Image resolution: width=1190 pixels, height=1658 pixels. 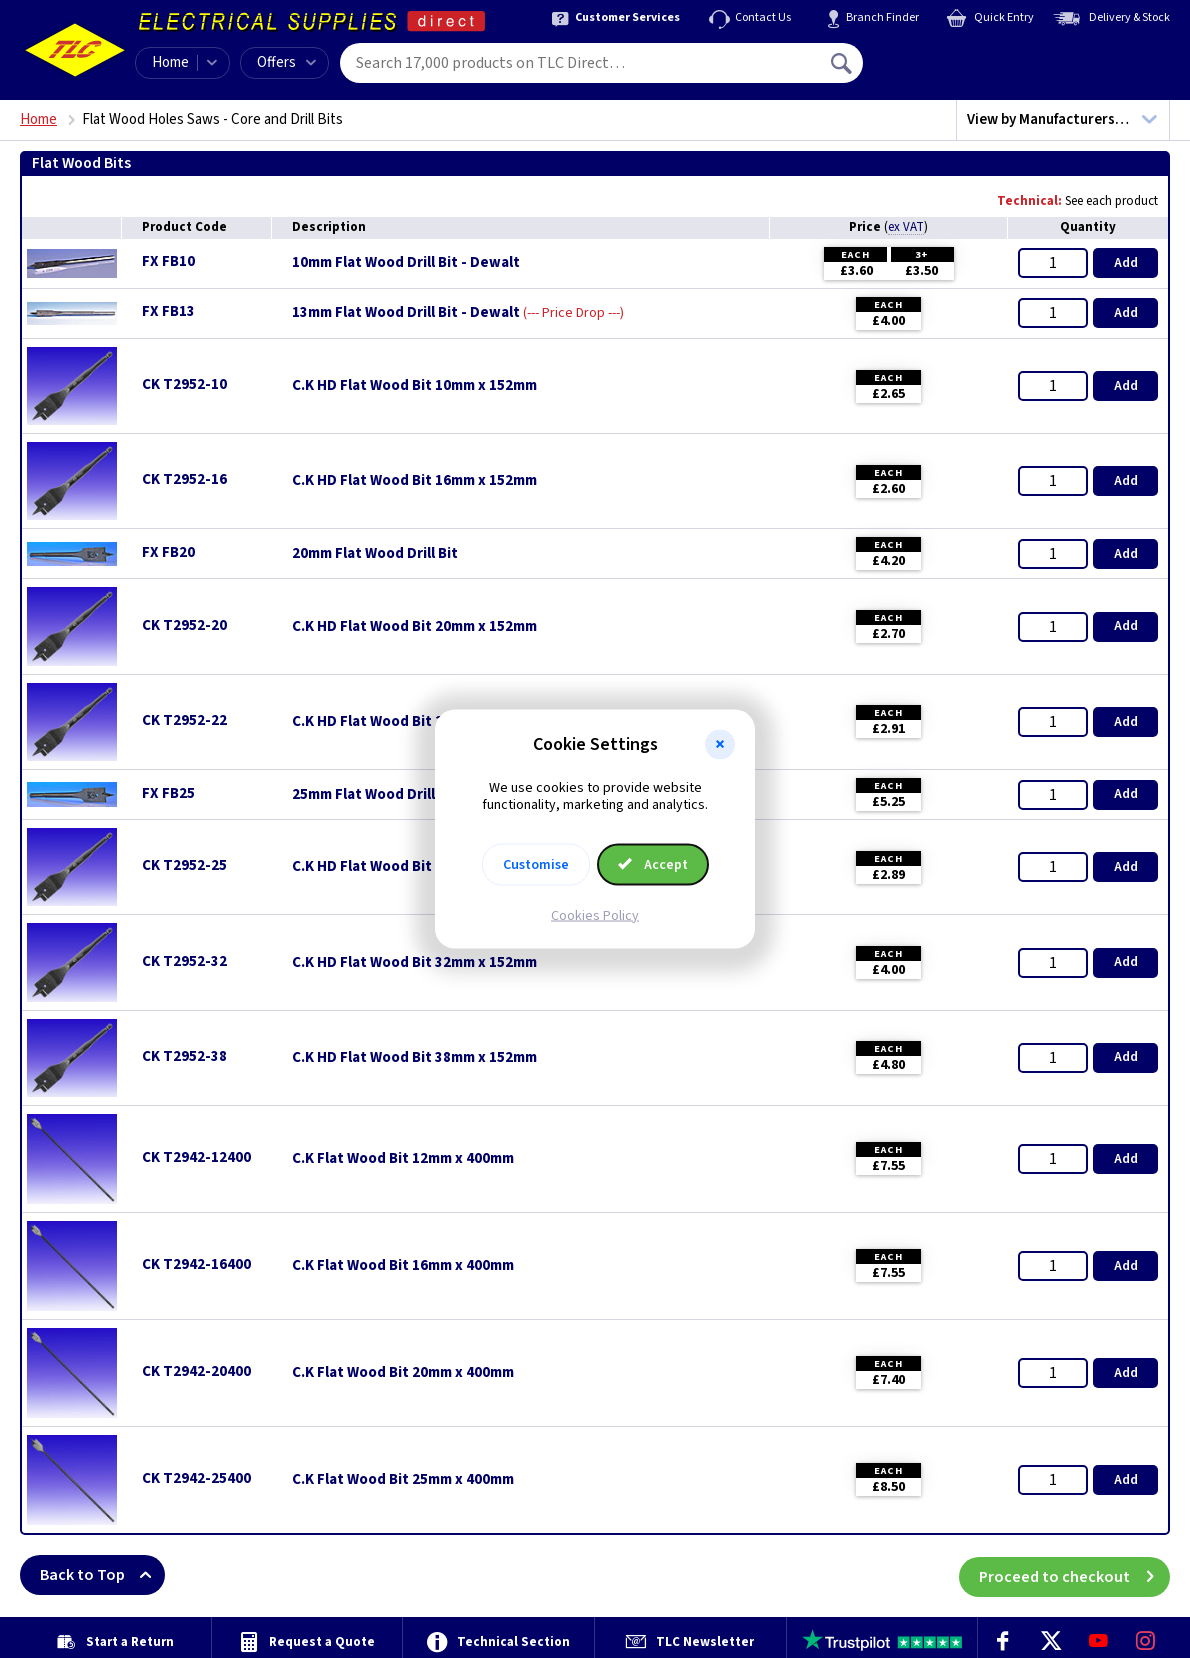 What do you see at coordinates (414, 481) in the screenshot?
I see `C.K HD Flat Wood Bit 16mm x 152mm` at bounding box center [414, 481].